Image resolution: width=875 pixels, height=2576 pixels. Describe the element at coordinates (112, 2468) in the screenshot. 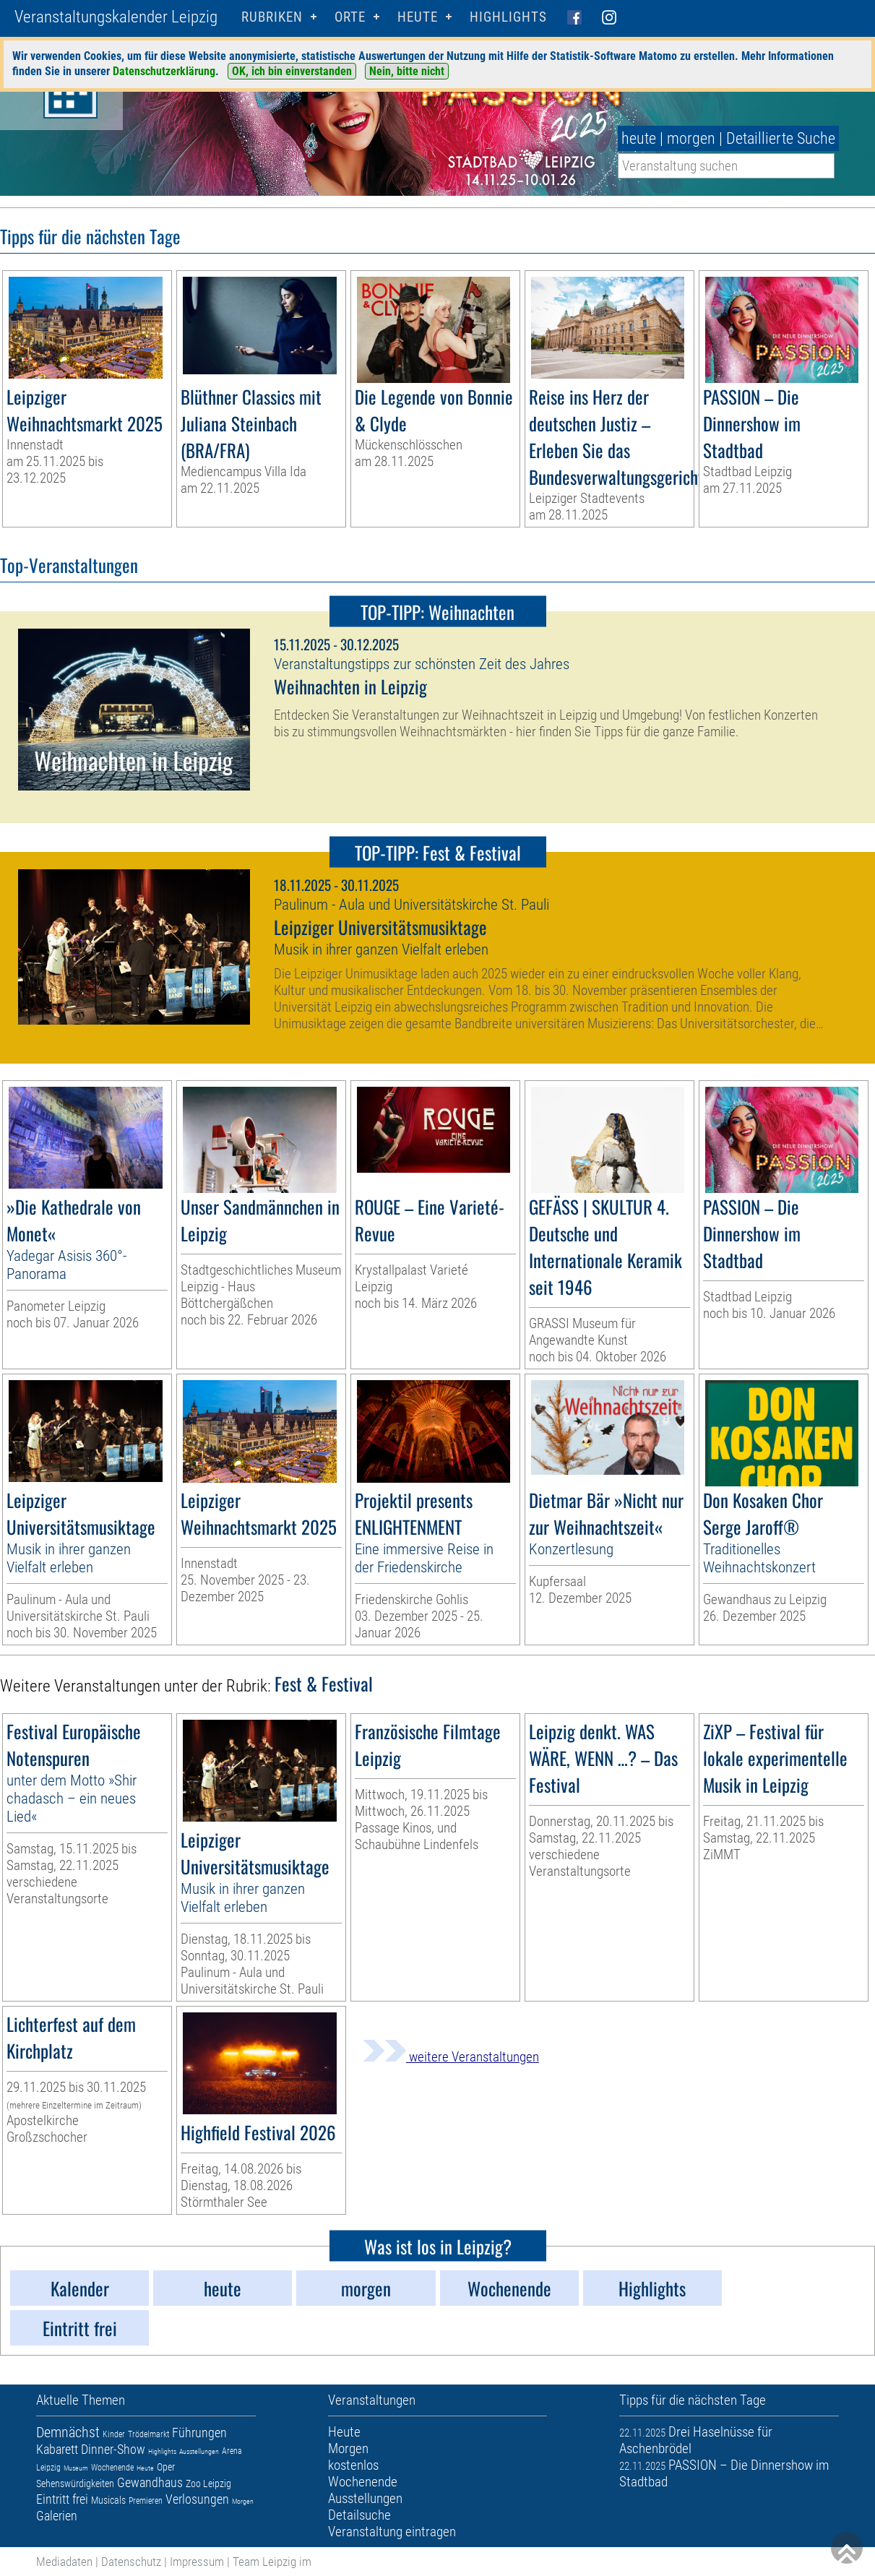

I see `Wochenende` at that location.